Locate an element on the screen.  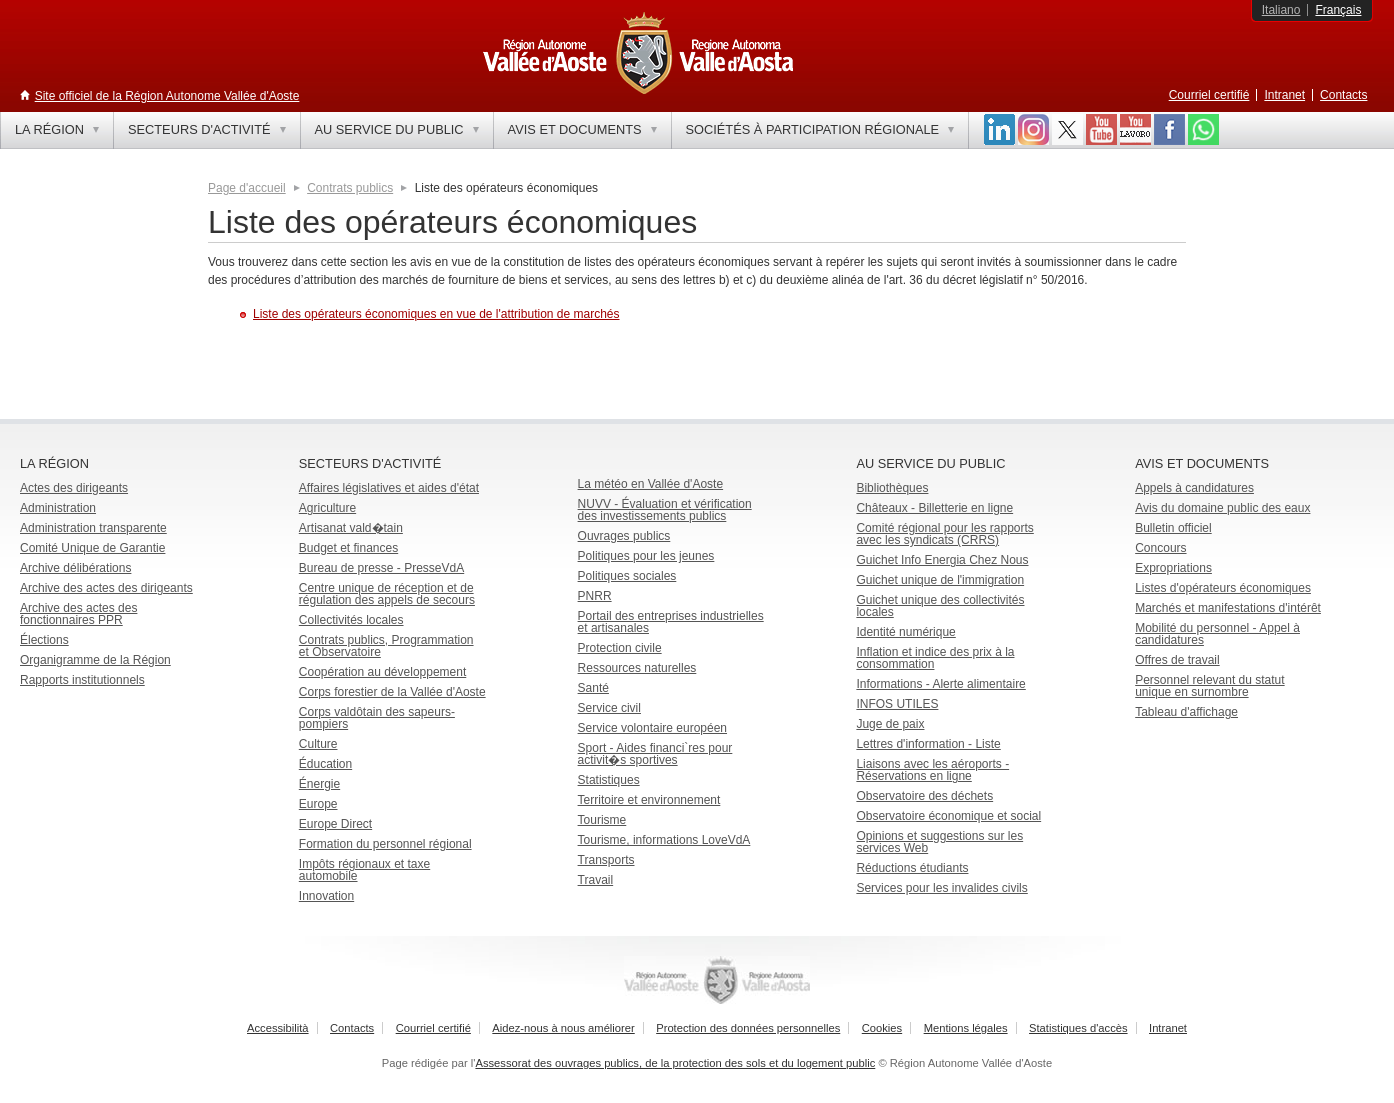
Énergie is located at coordinates (319, 784).